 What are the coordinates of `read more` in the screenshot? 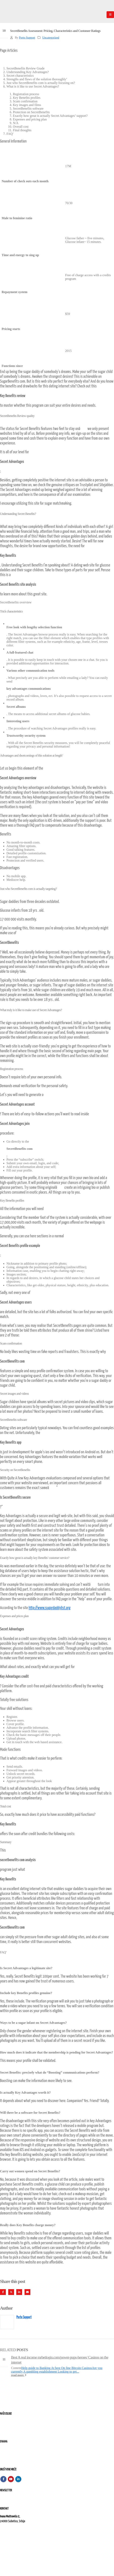 It's located at (18, 2375).